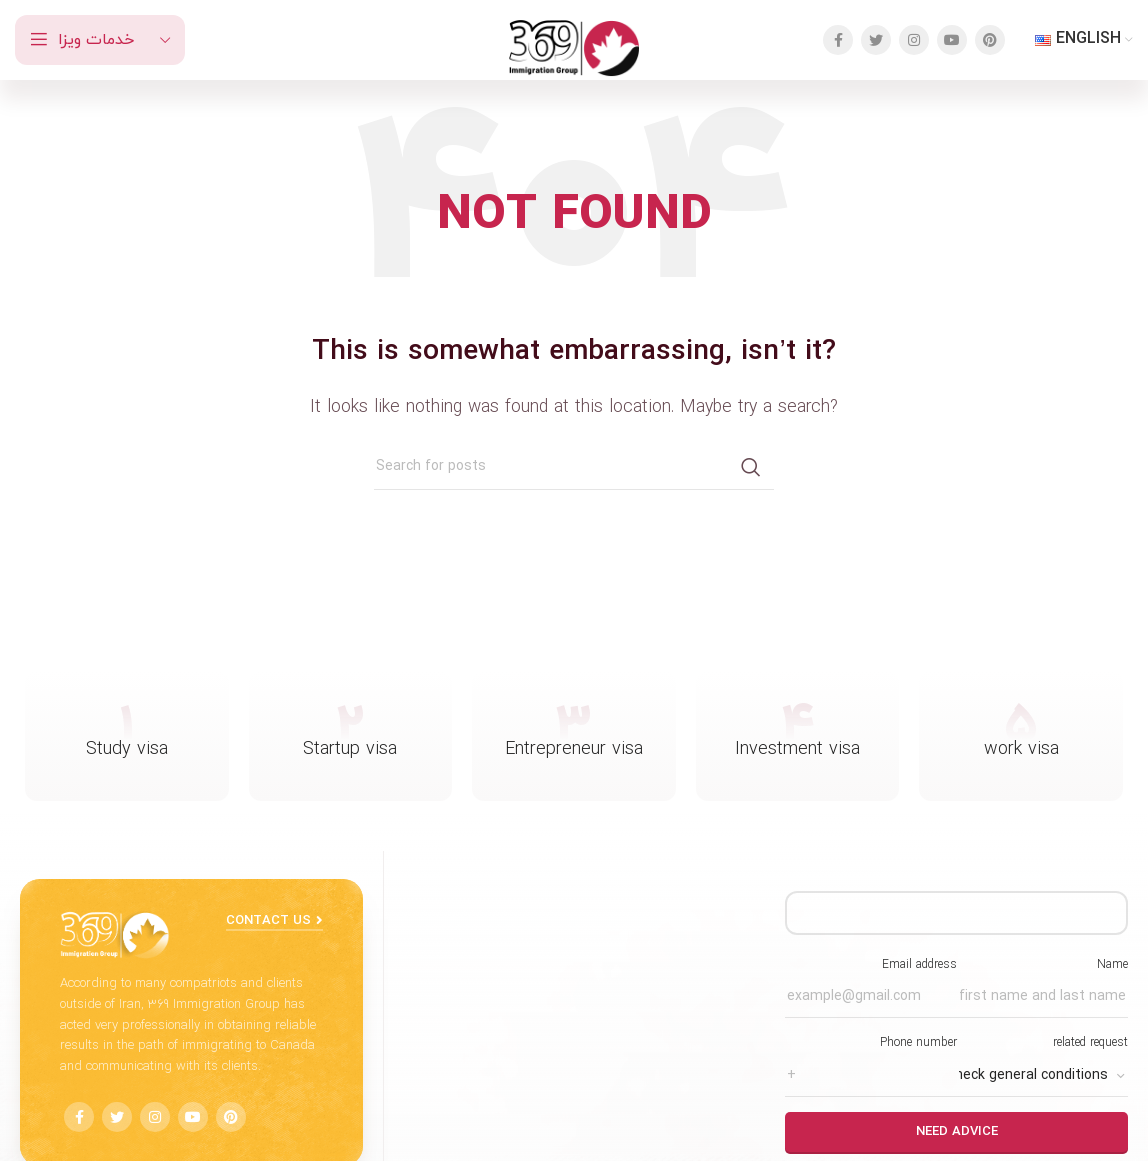  Describe the element at coordinates (1042, 981) in the screenshot. I see `Name` at that location.